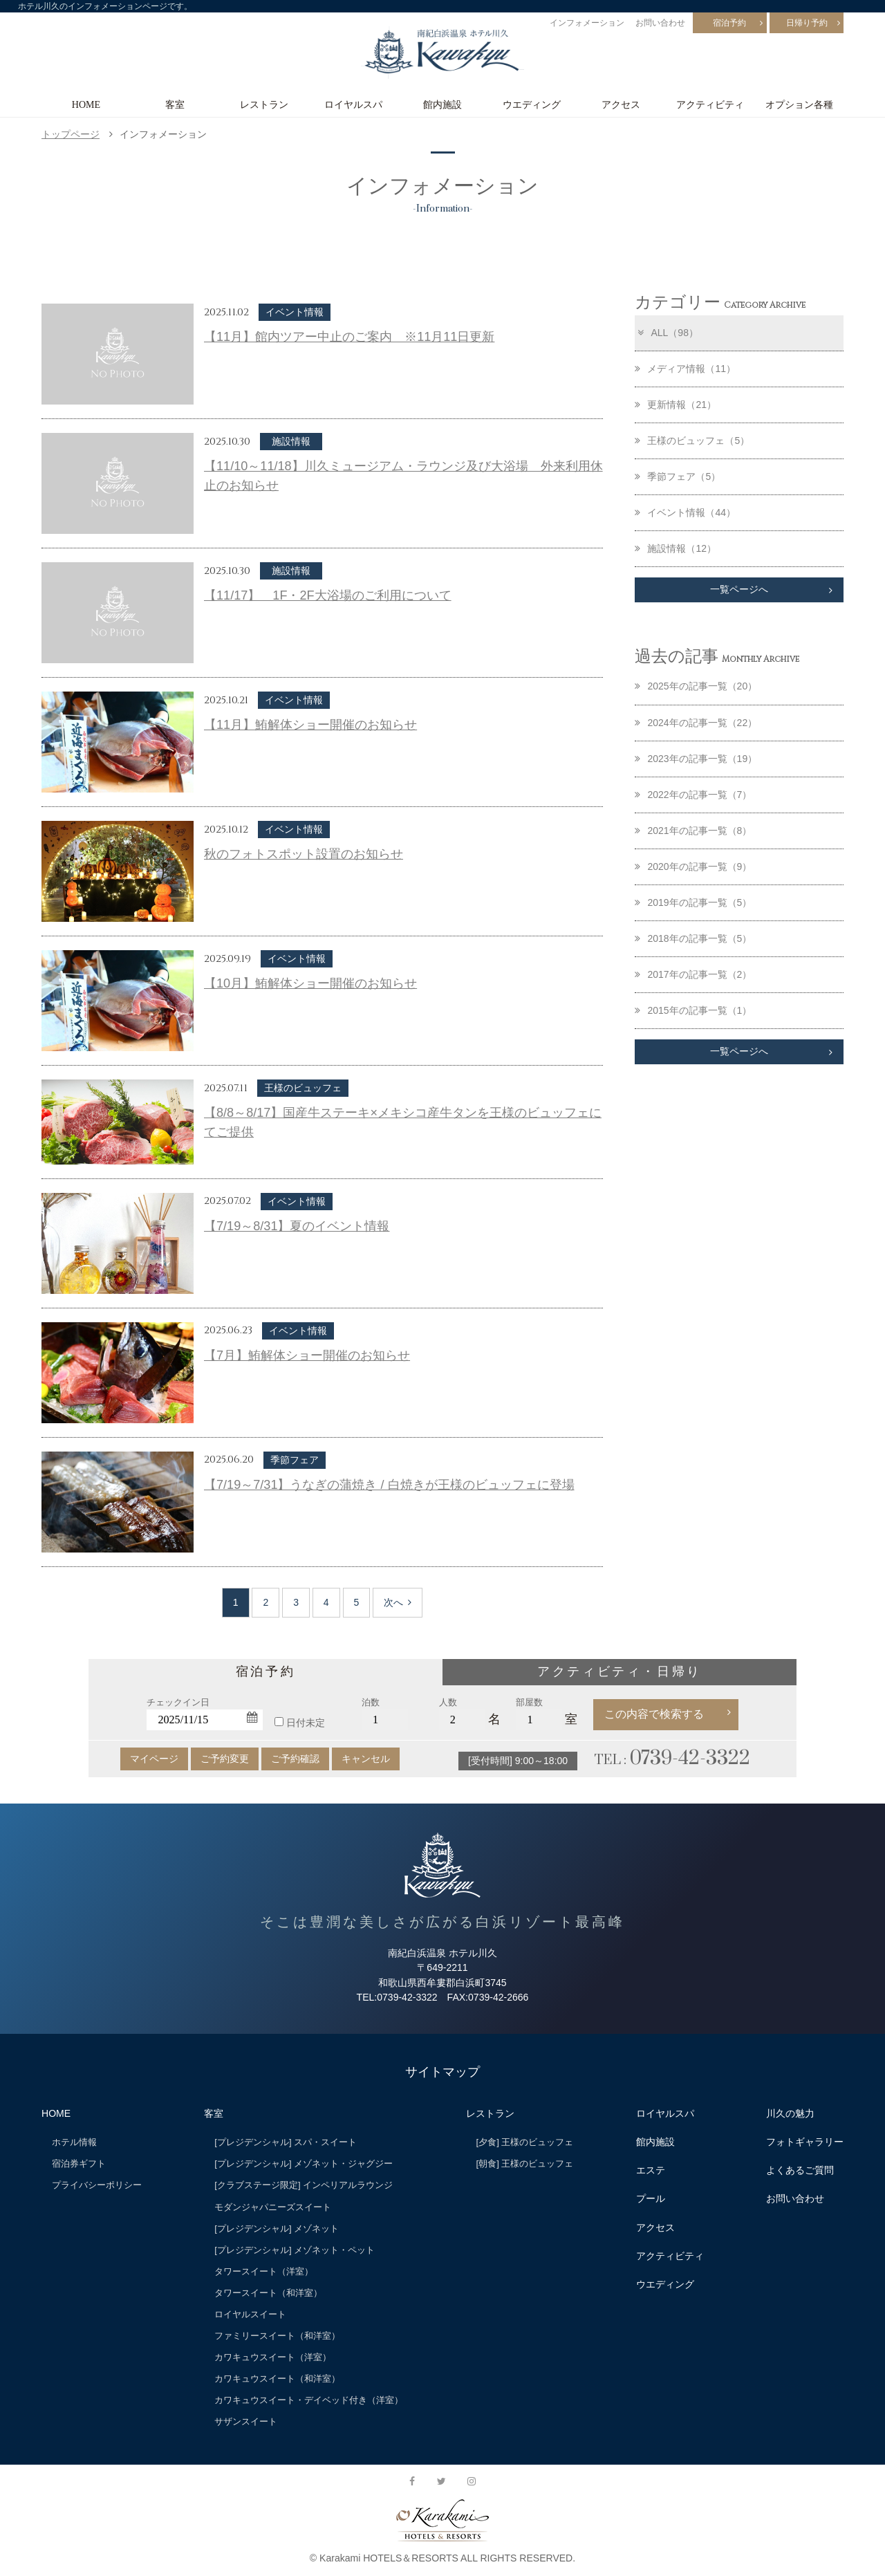 The height and width of the screenshot is (2576, 885). I want to click on [クラブステージ限定] インペリアルラウンジ, so click(303, 2185).